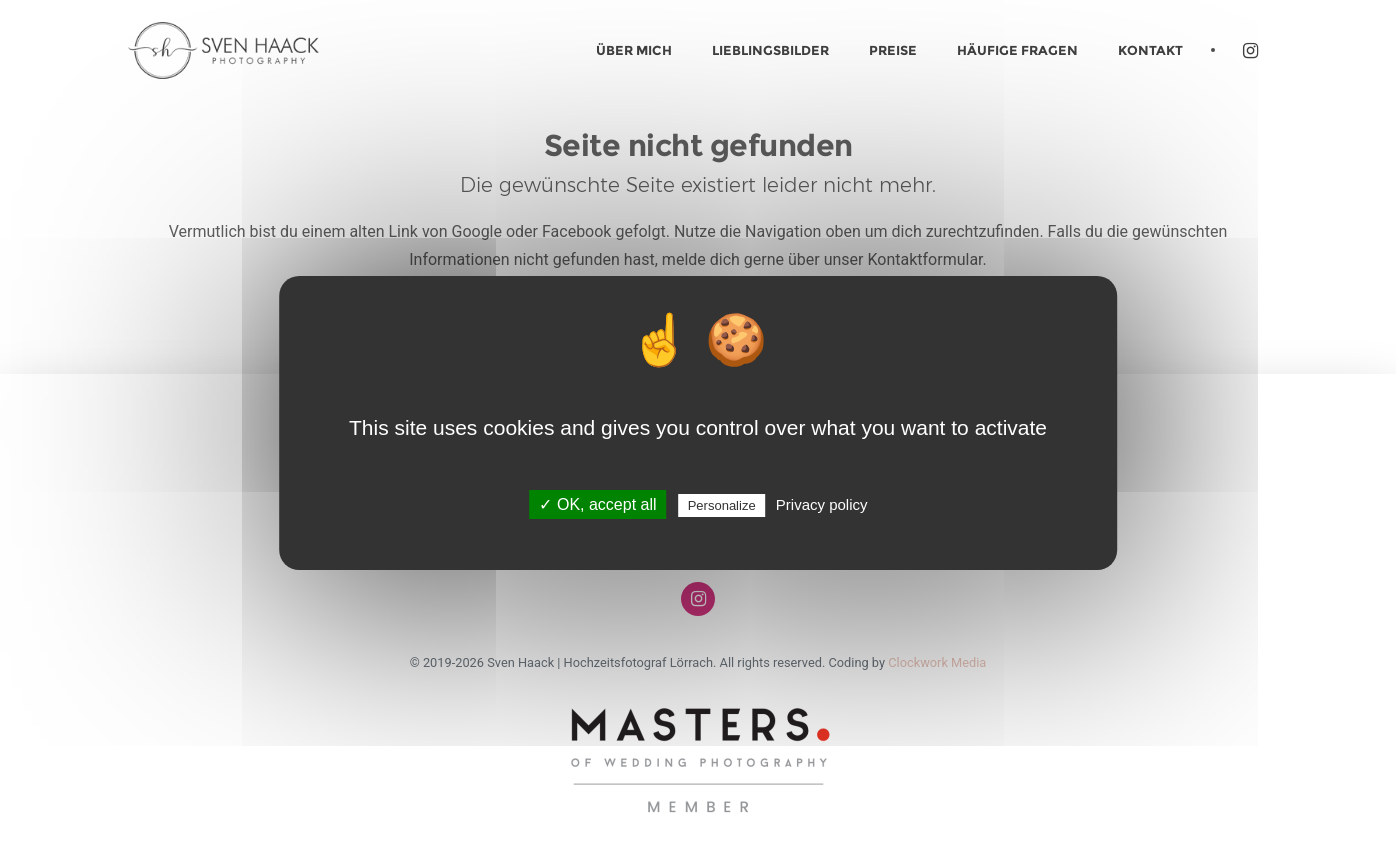  Describe the element at coordinates (937, 662) in the screenshot. I see `Clockwork Media` at that location.